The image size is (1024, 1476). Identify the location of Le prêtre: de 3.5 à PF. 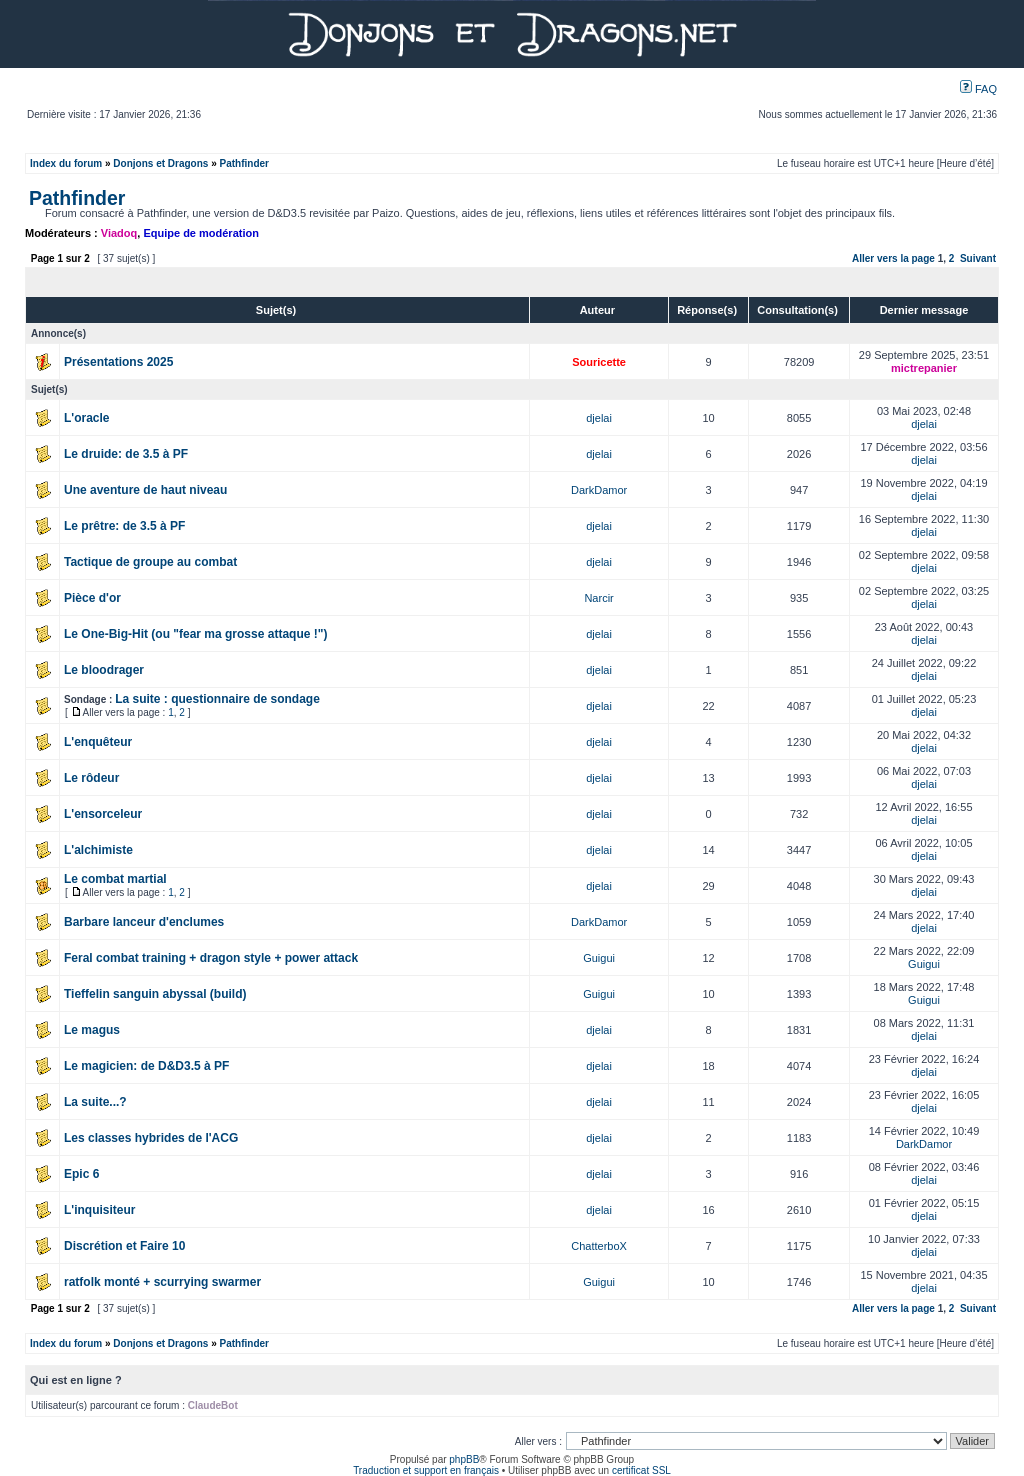
(124, 526).